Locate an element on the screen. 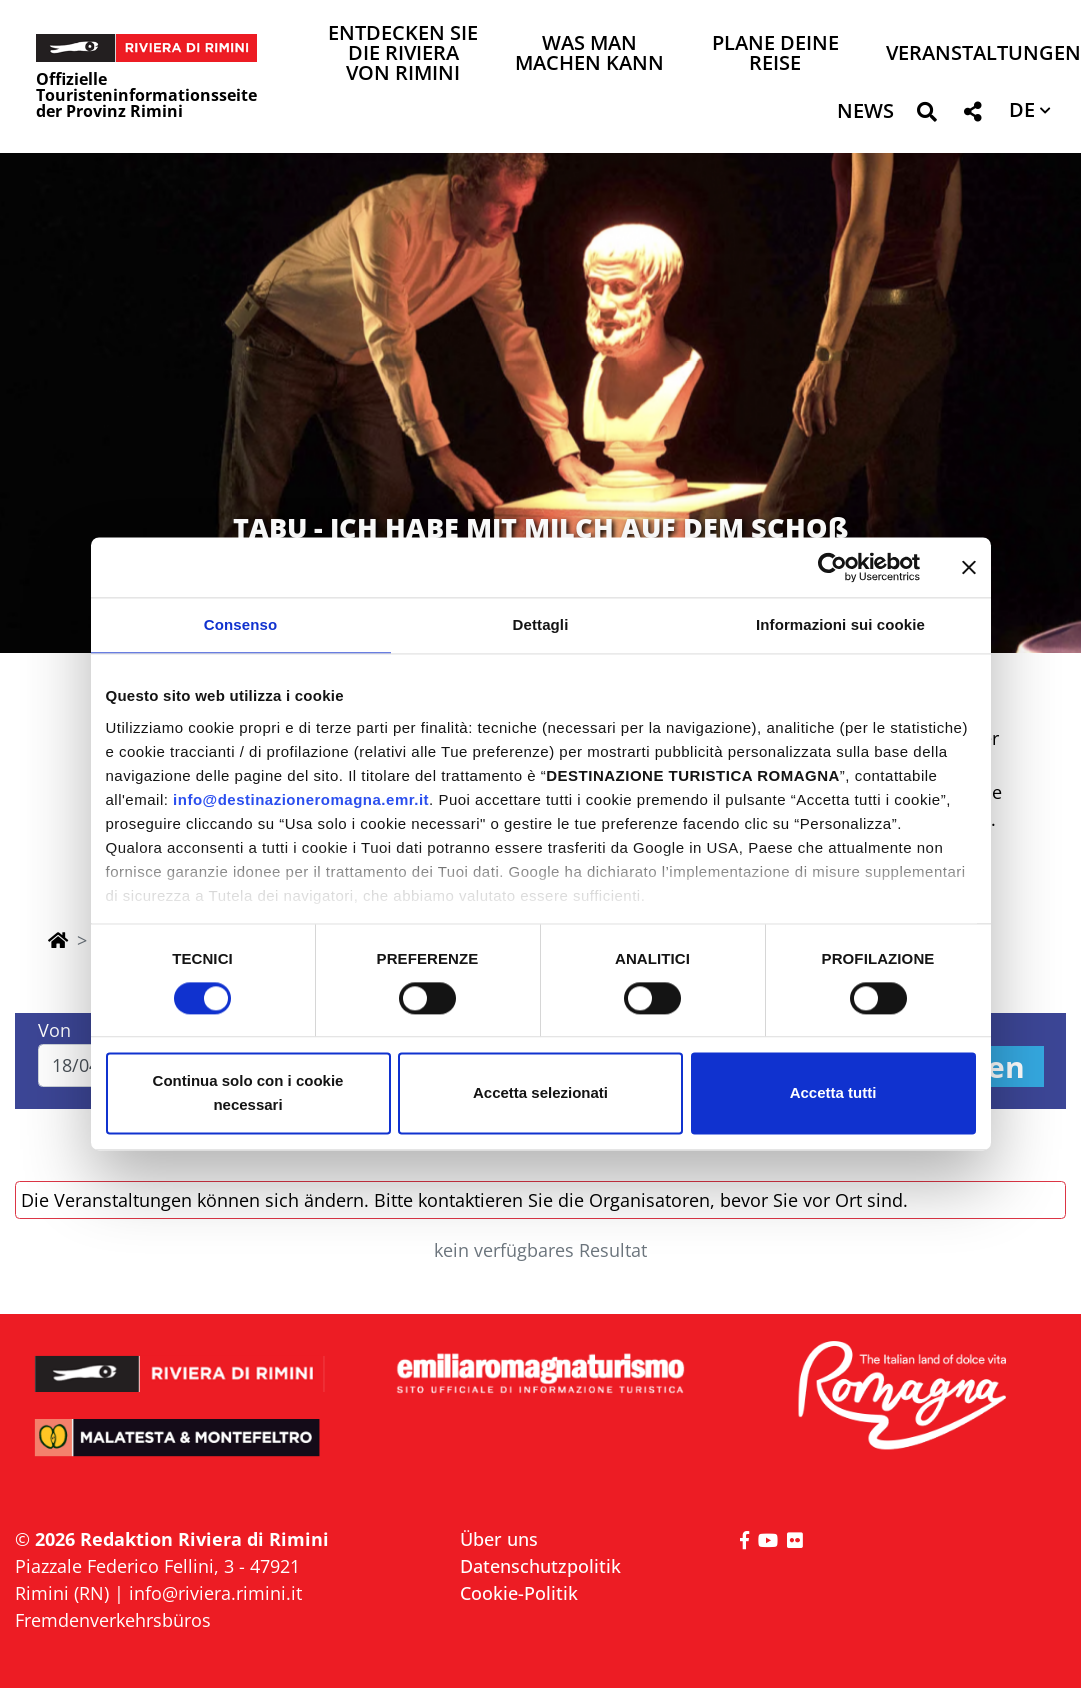 This screenshot has width=1081, height=1688. info@riviera.rimini.it is located at coordinates (215, 1593).